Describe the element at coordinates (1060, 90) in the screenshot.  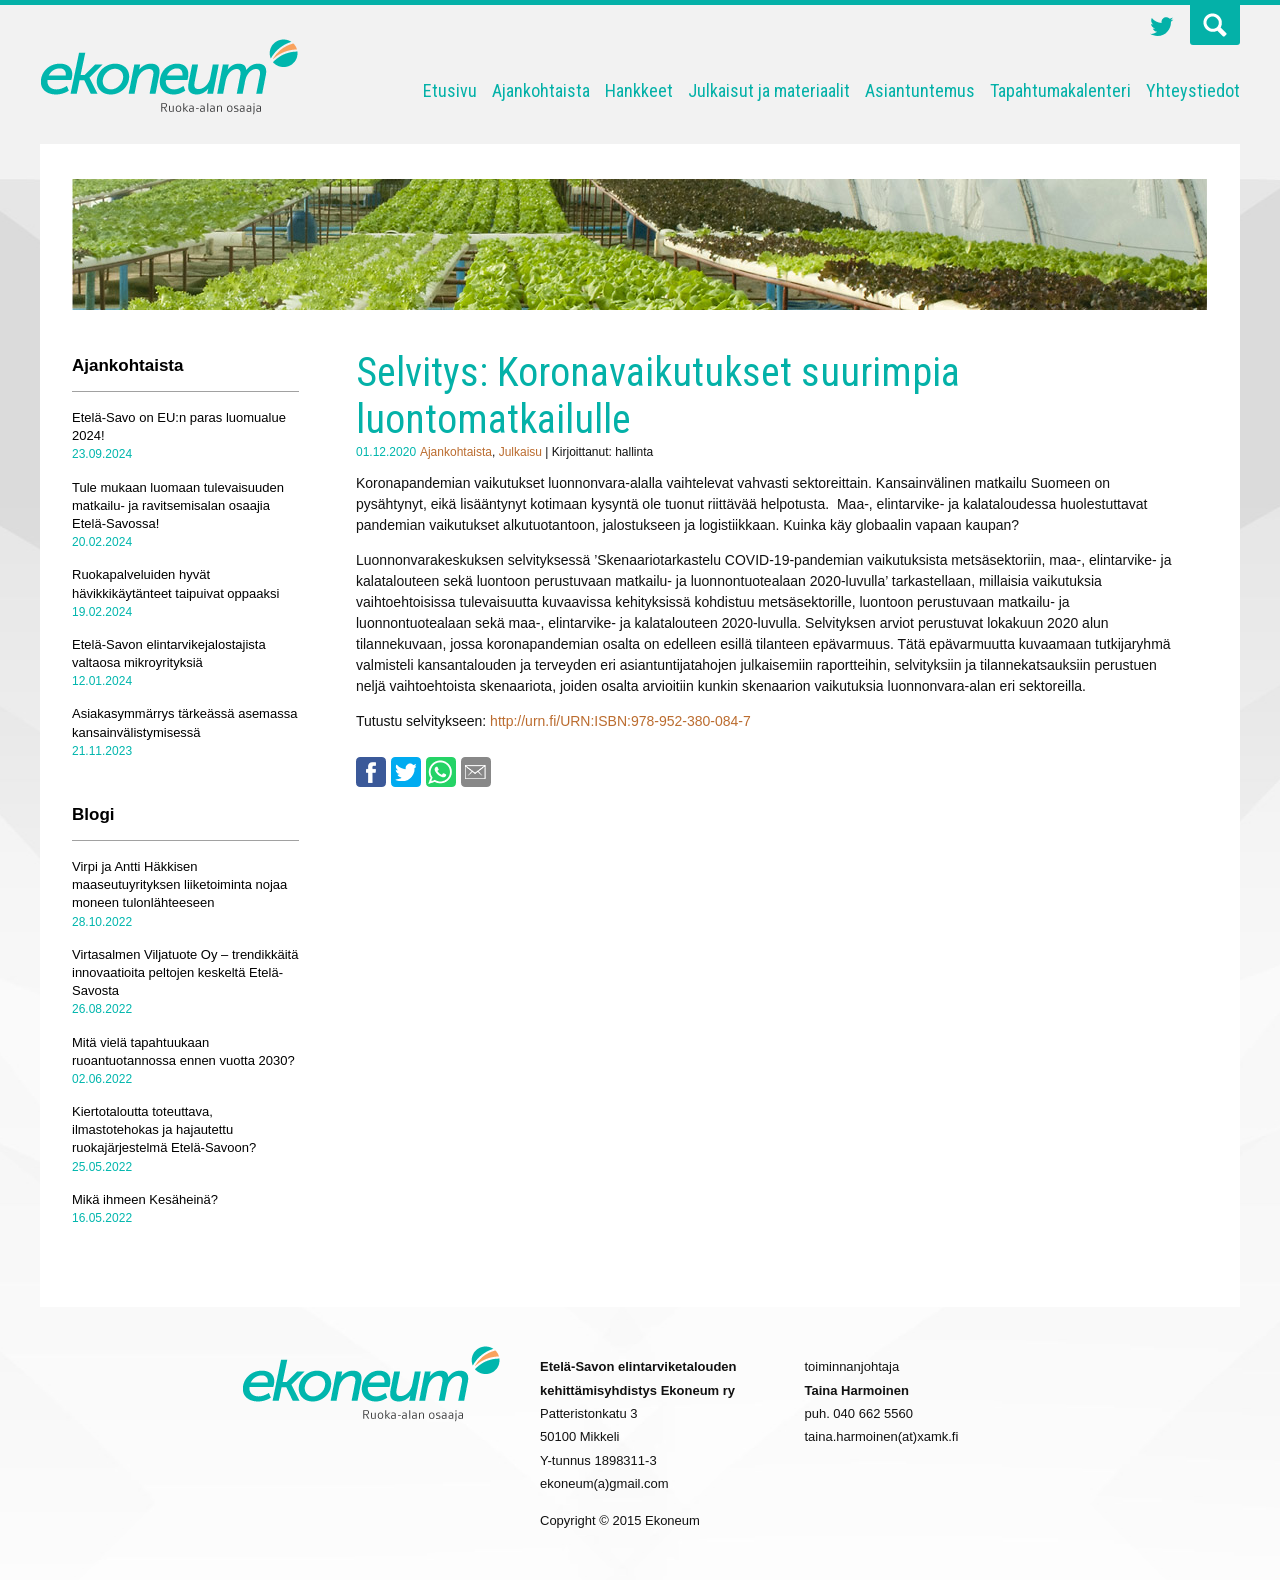
I see `Tapahtumakalenteri` at that location.